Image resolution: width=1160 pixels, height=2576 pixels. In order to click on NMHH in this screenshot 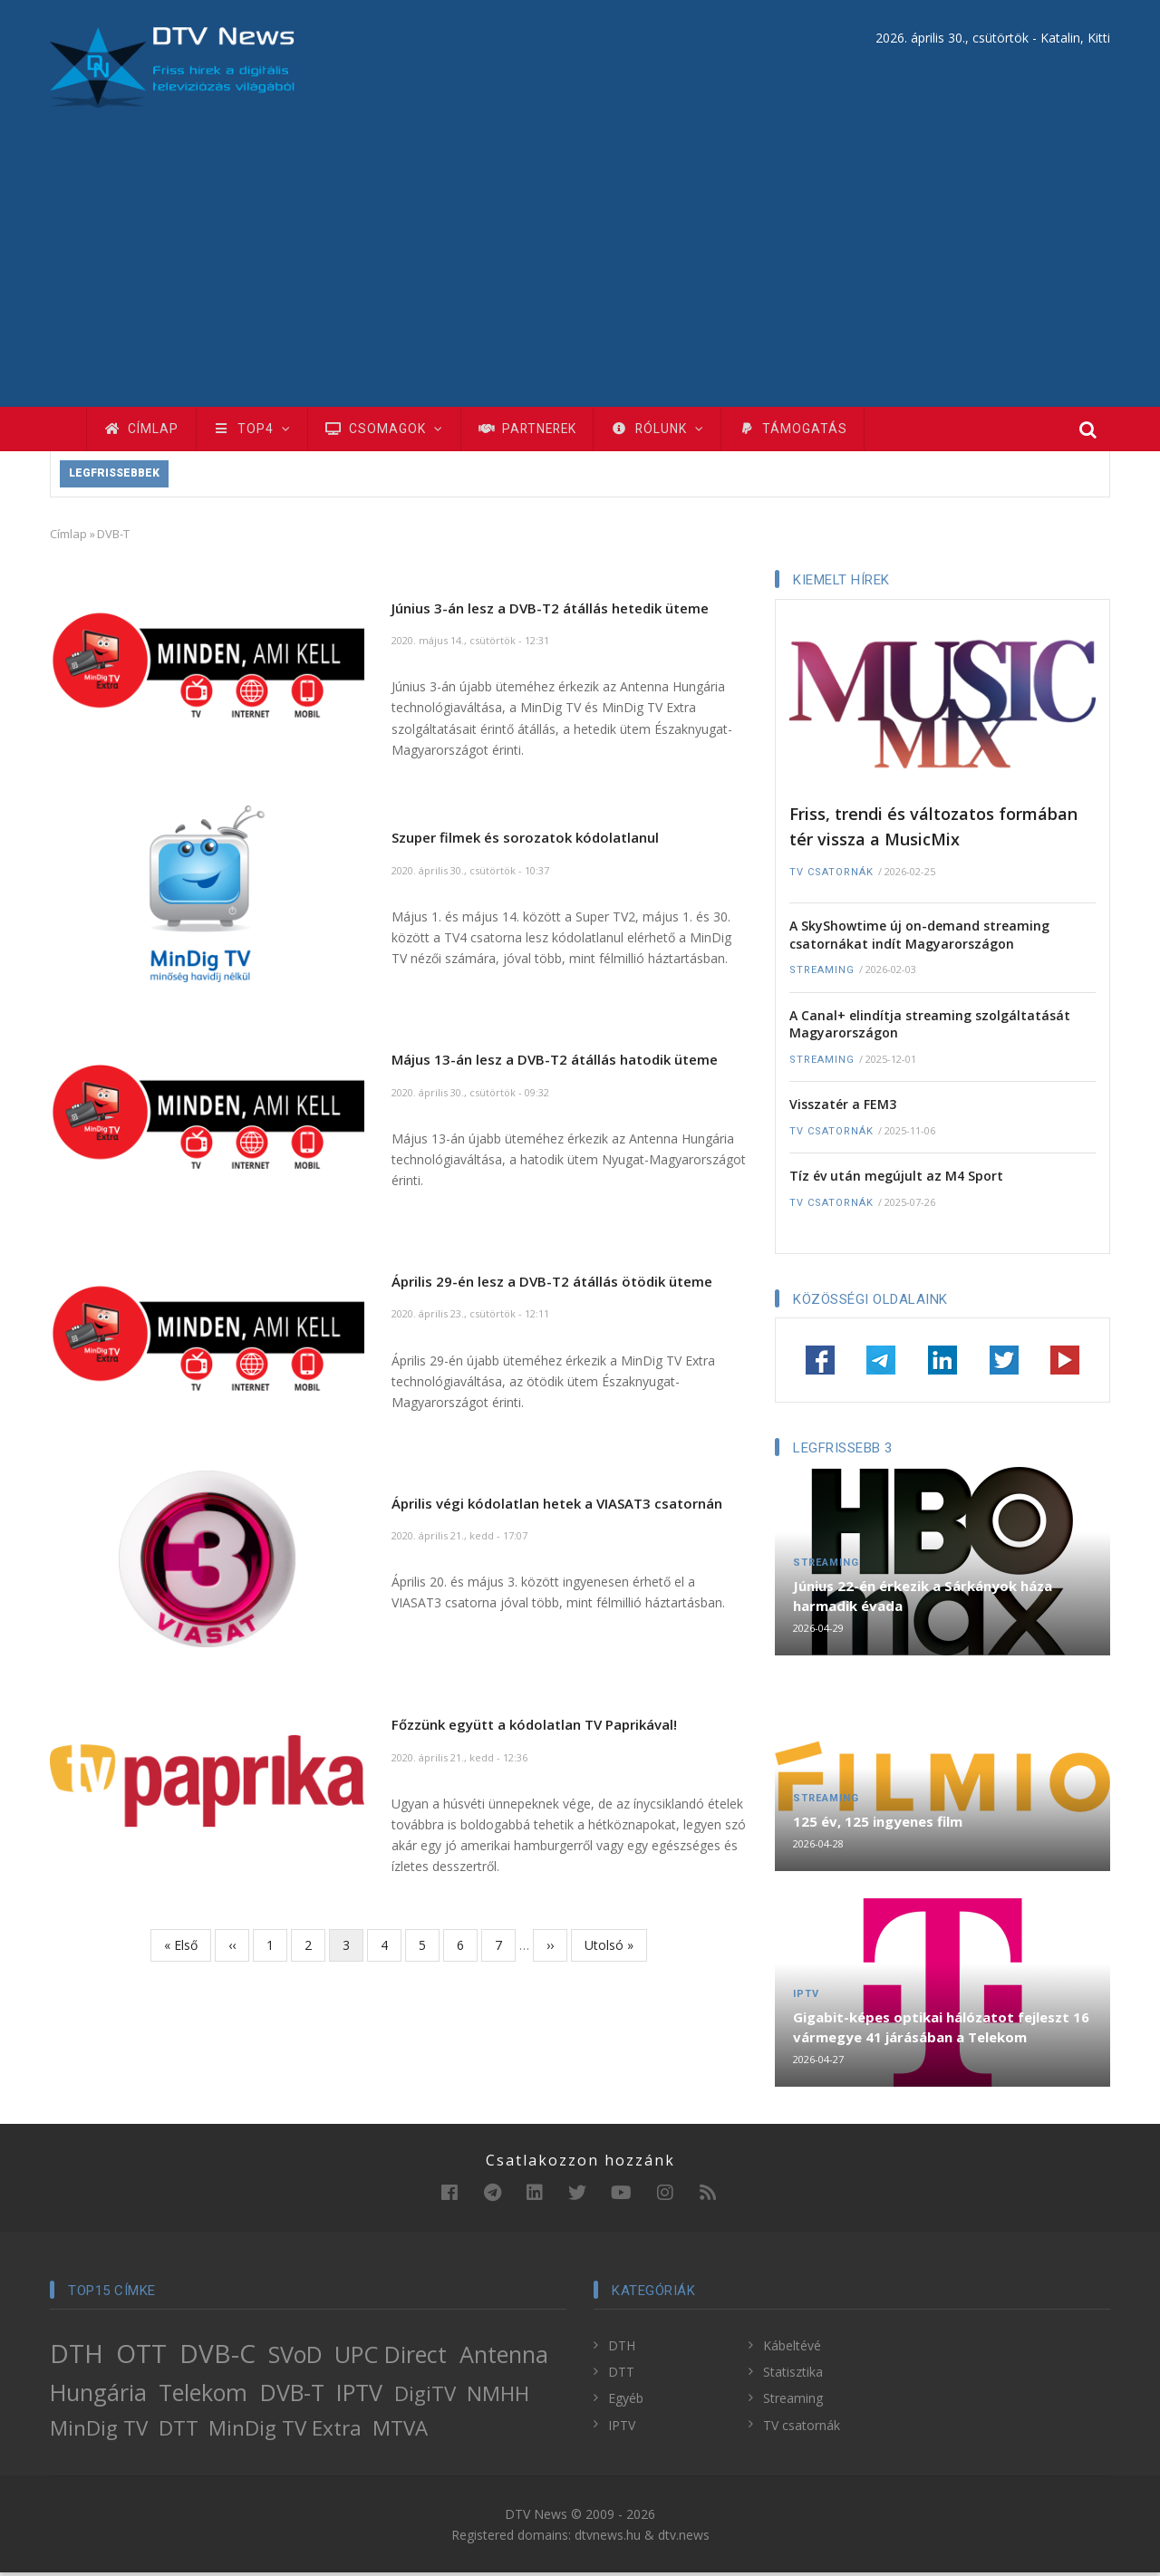, I will do `click(498, 2397)`.